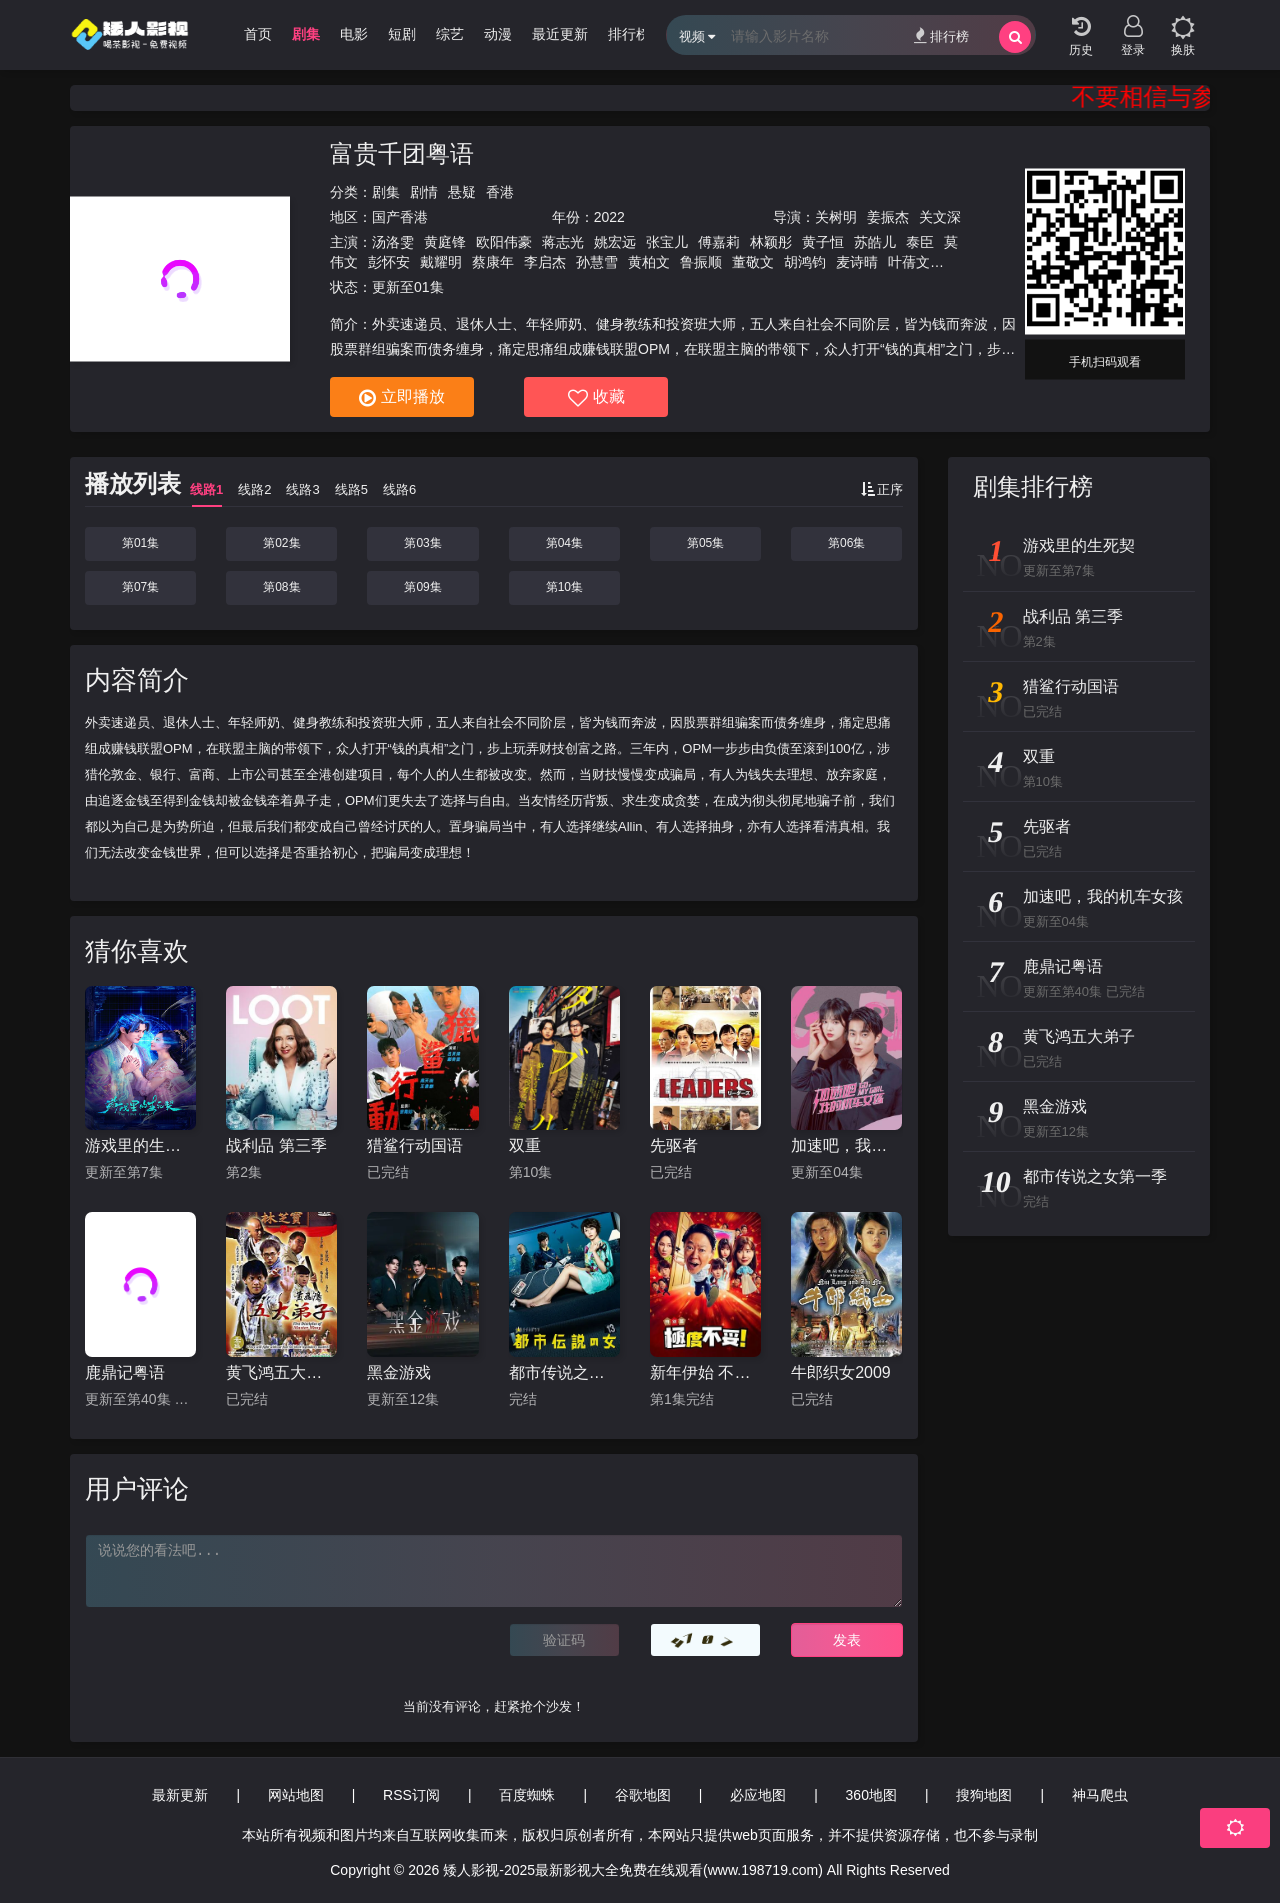 This screenshot has height=1903, width=1280. What do you see at coordinates (871, 1795) in the screenshot?
I see `360地图` at bounding box center [871, 1795].